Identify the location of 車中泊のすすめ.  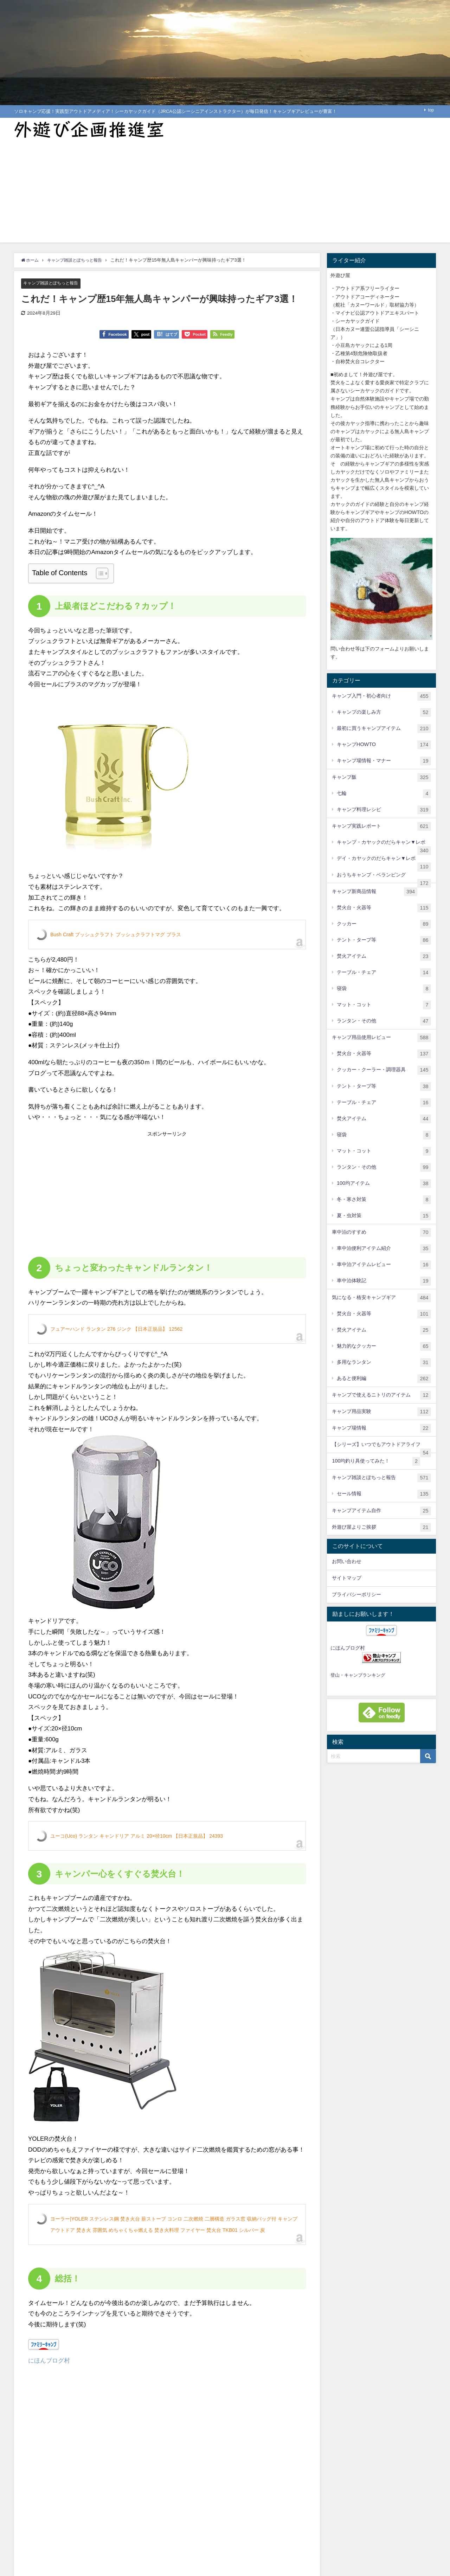
(381, 1232).